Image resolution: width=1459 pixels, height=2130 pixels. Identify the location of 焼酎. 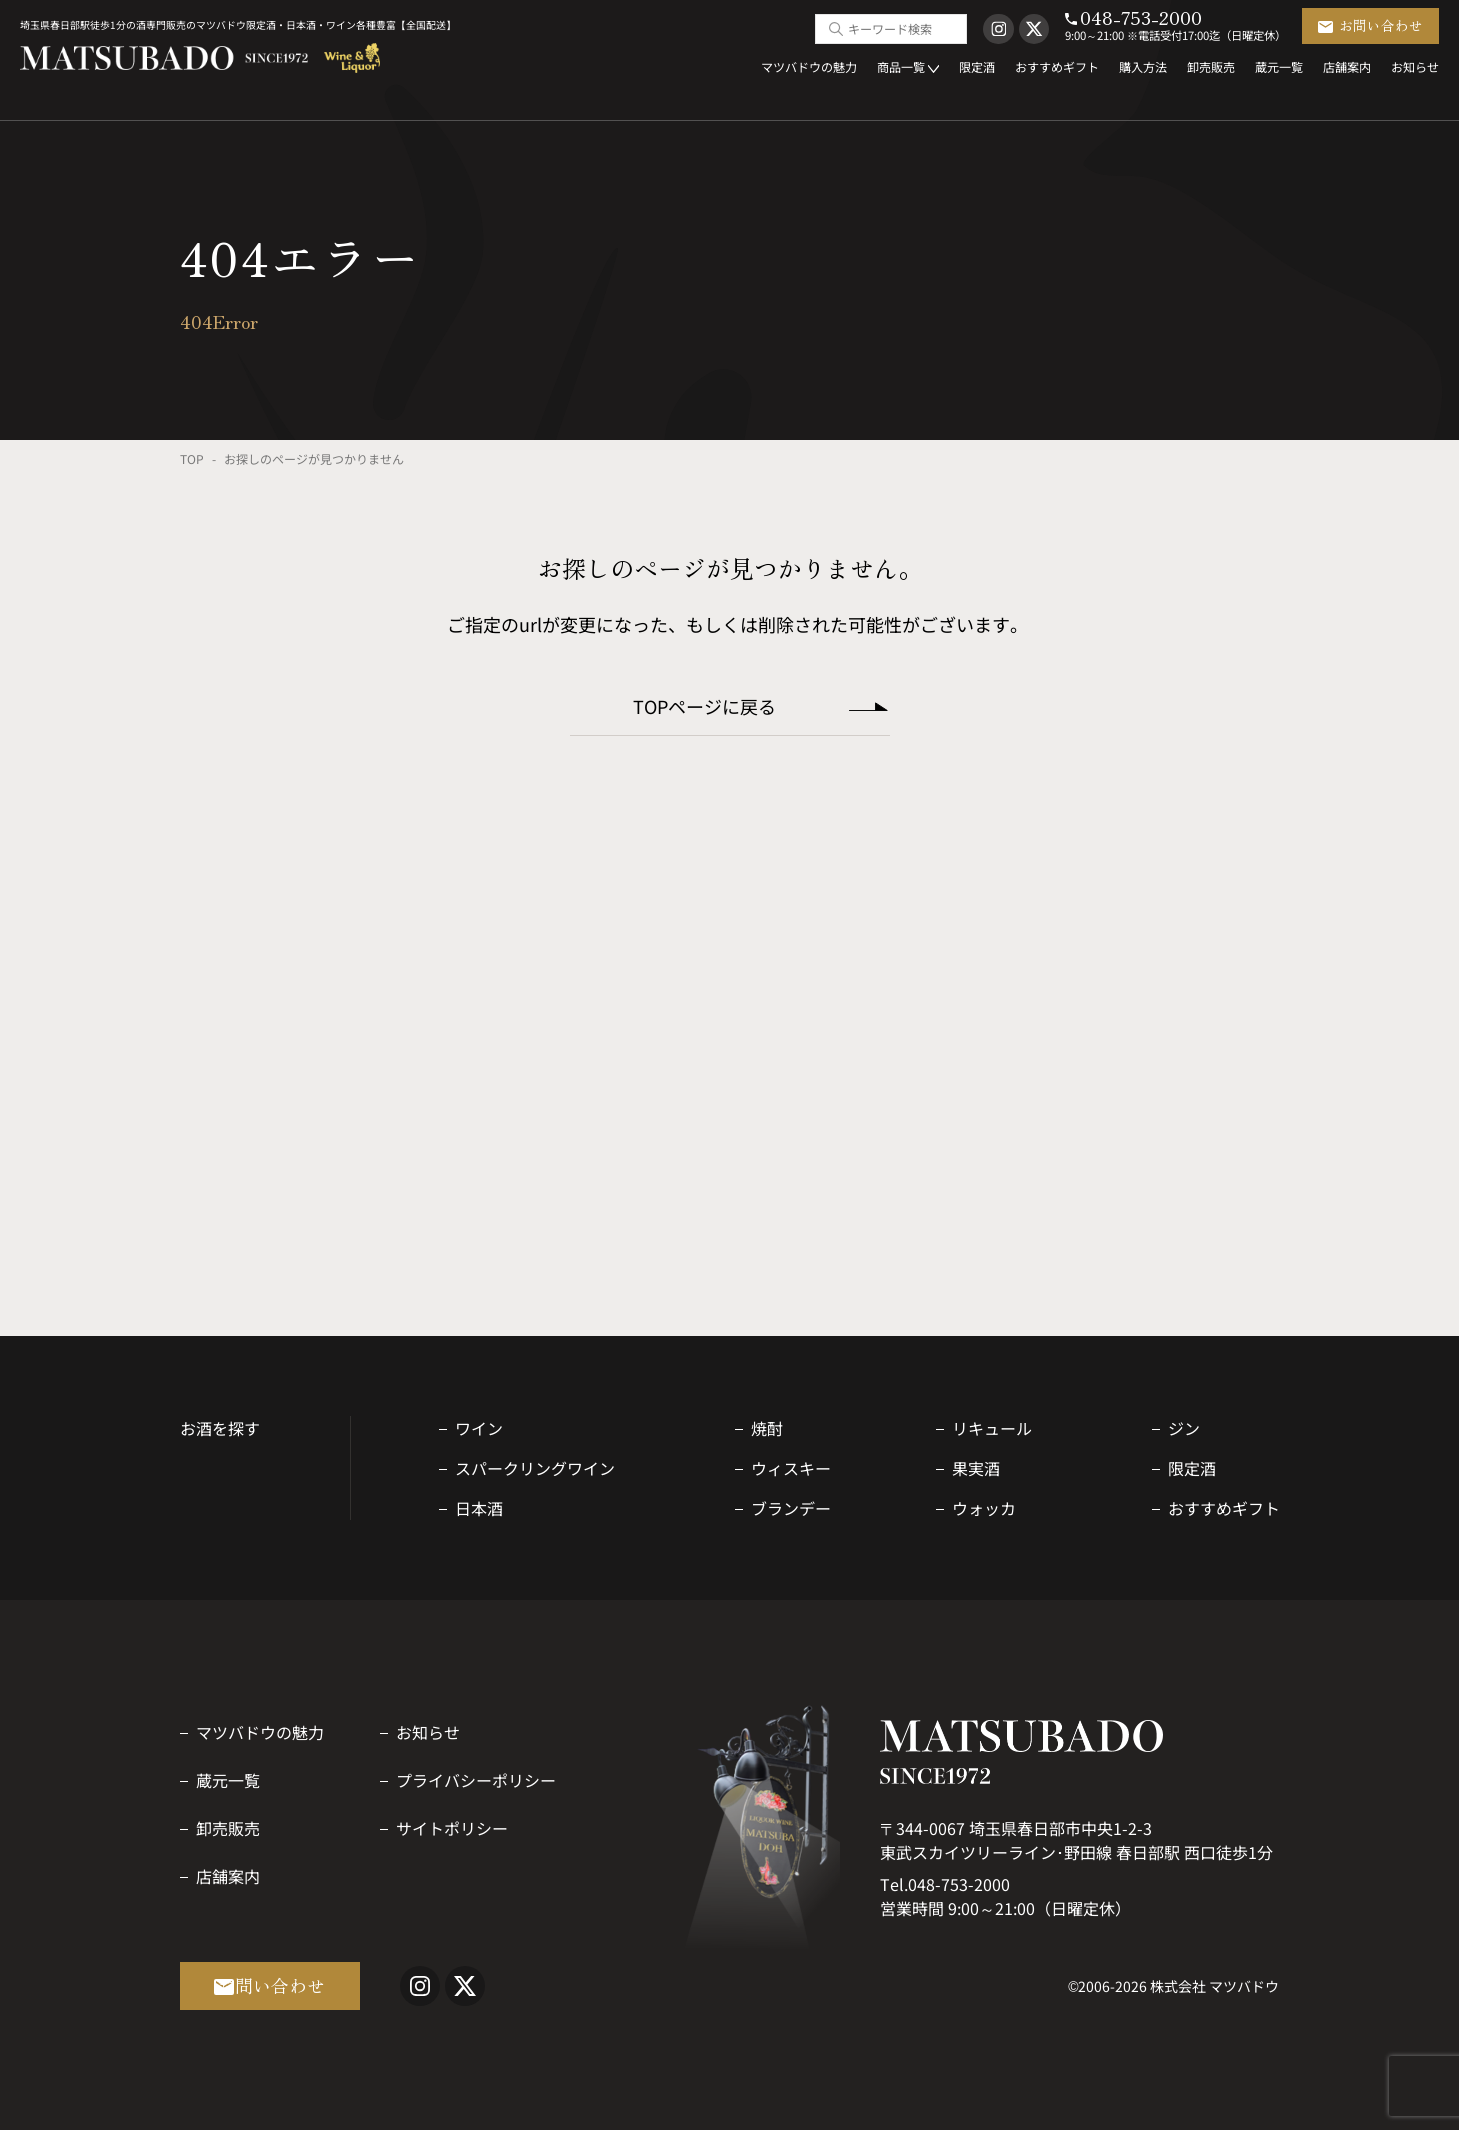
(767, 1428).